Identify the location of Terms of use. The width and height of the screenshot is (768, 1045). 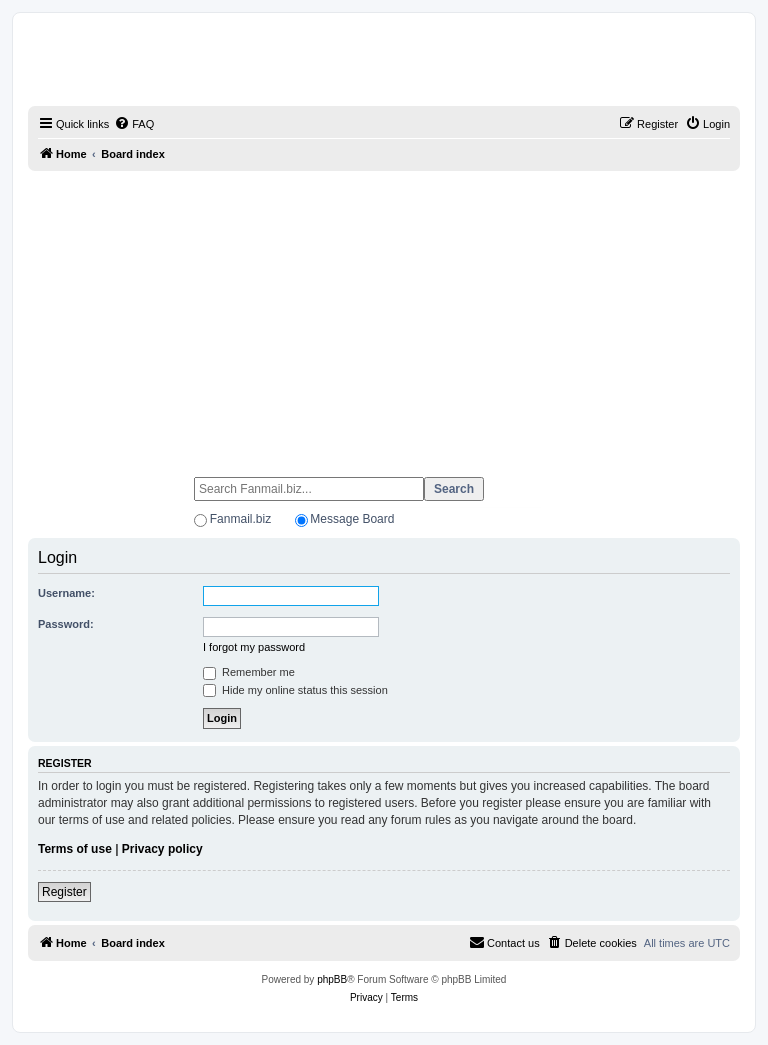
(75, 849).